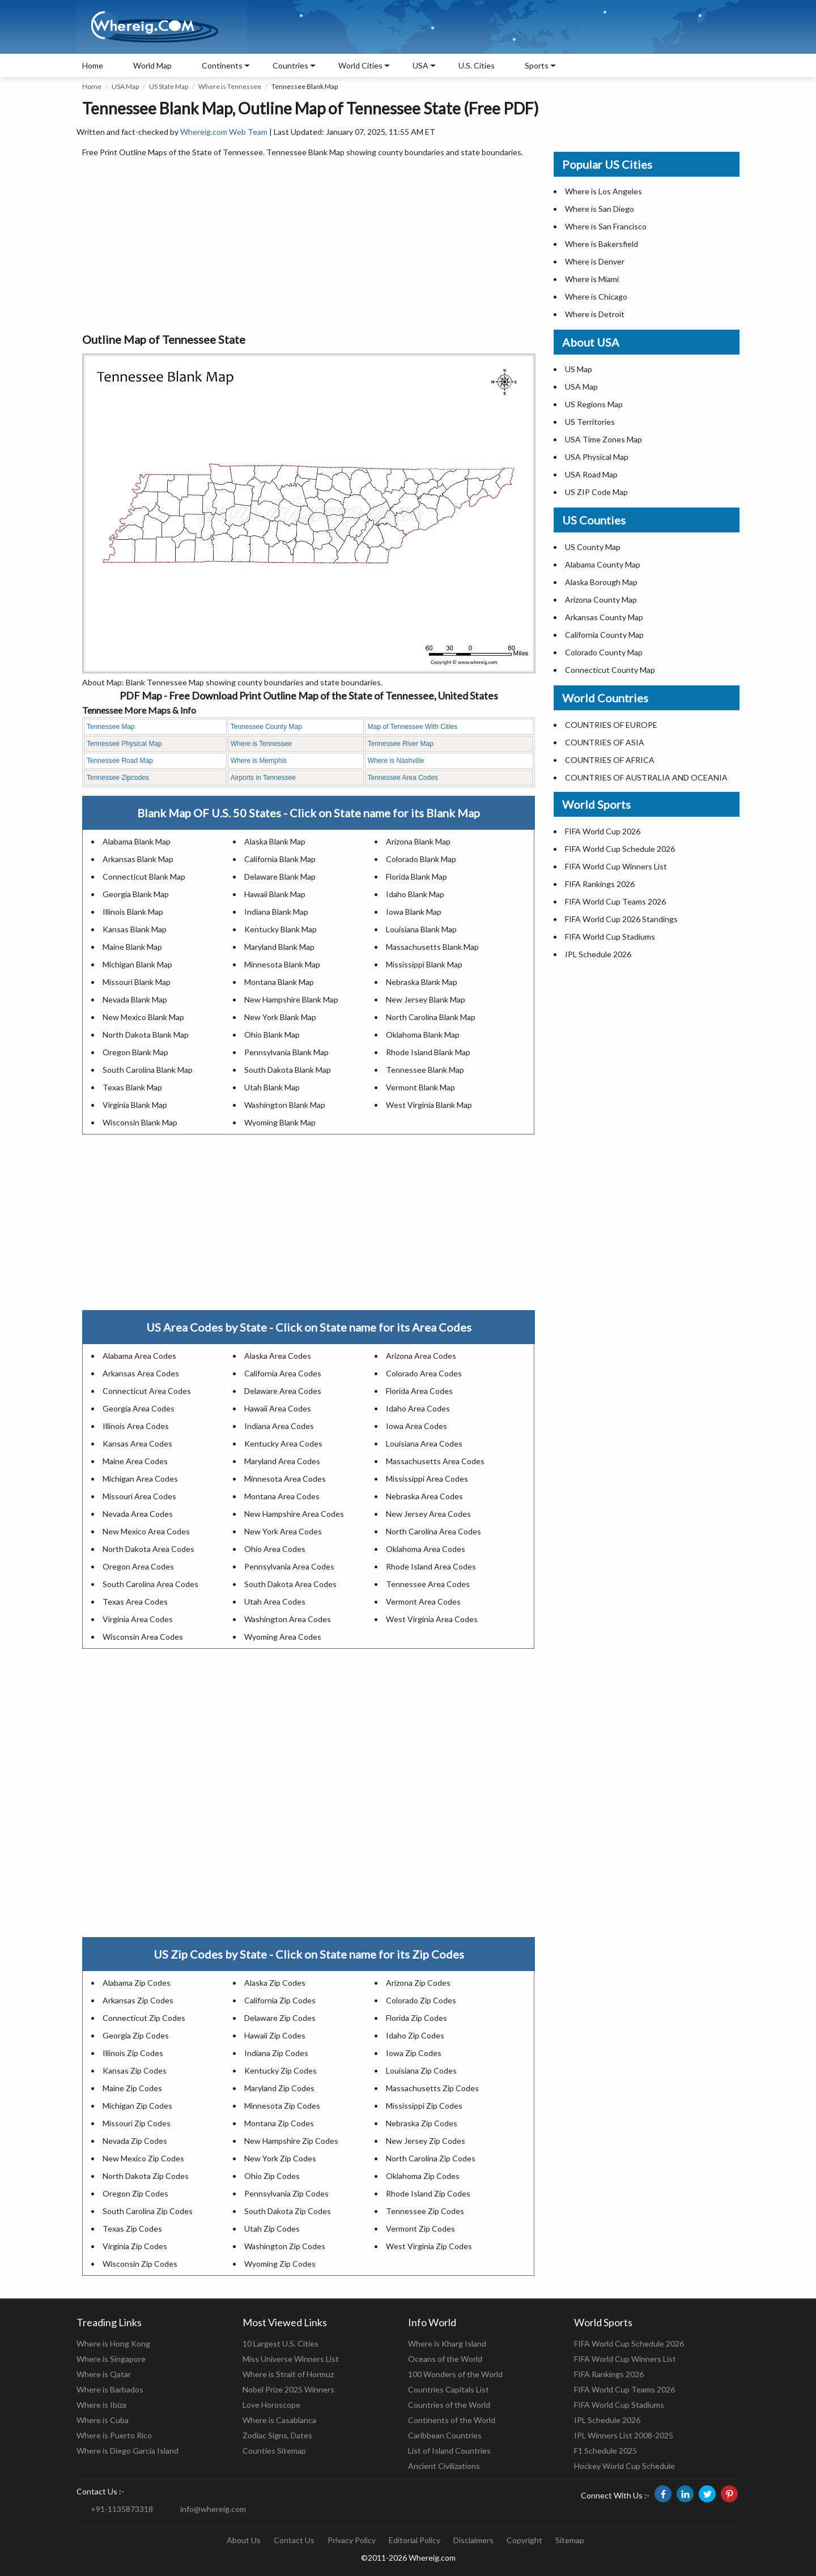 This screenshot has height=2576, width=816. What do you see at coordinates (610, 936) in the screenshot?
I see `FIFA World Cup Stadiums` at bounding box center [610, 936].